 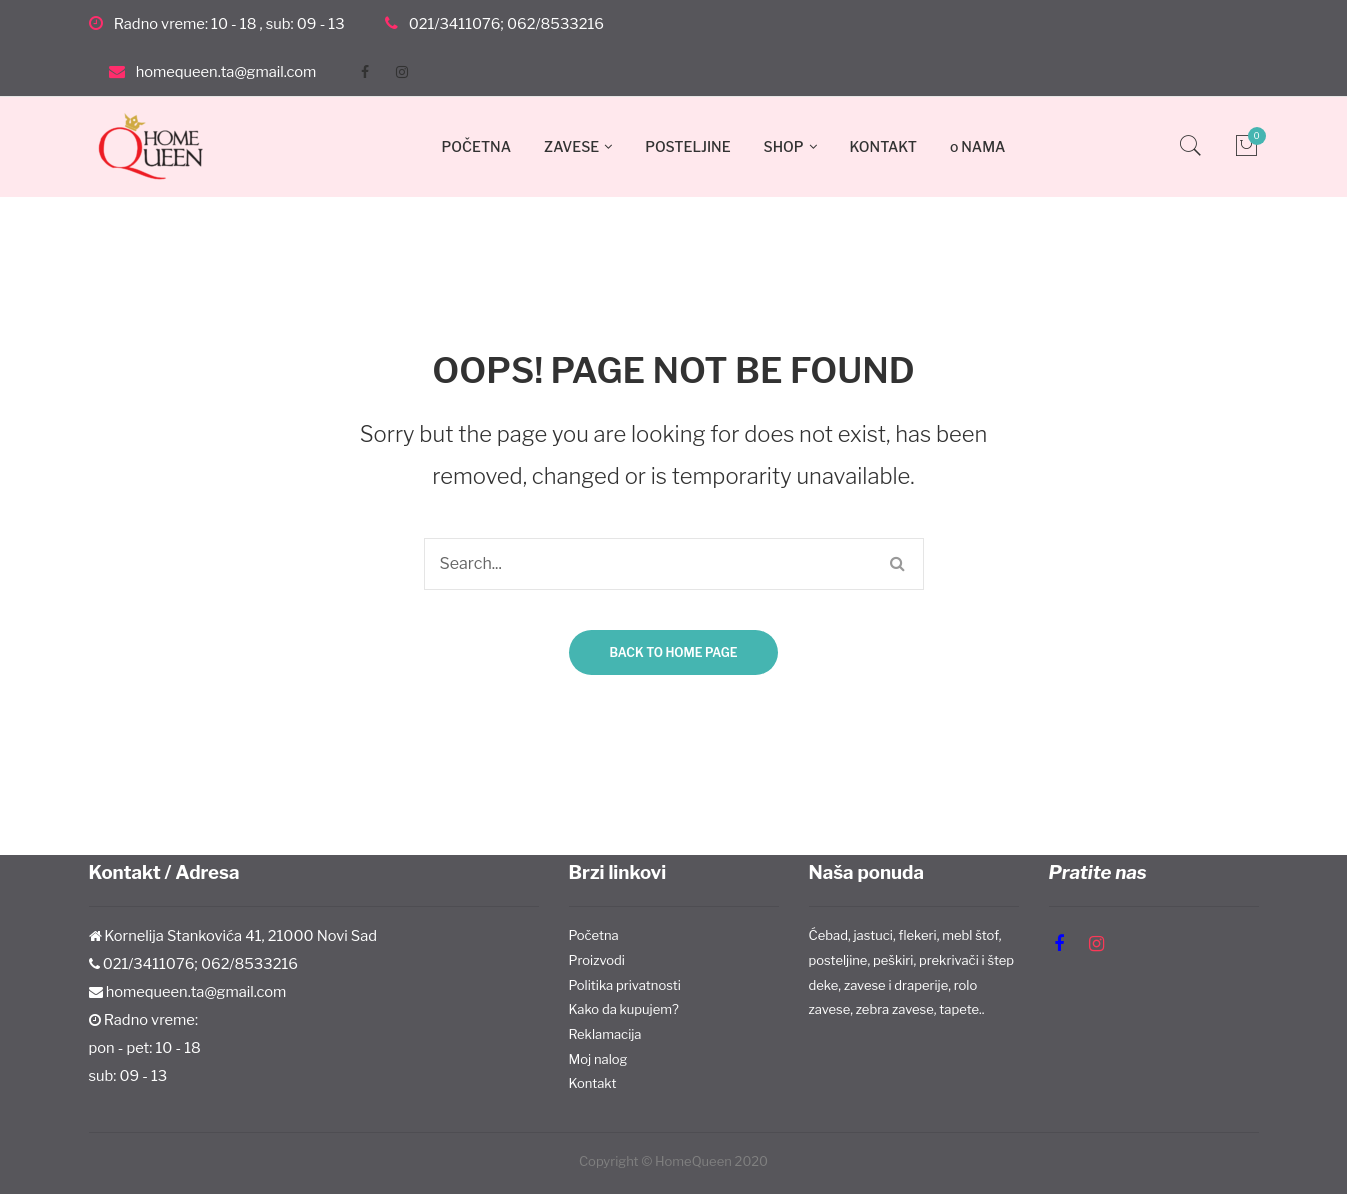 I want to click on KONTAKT, so click(x=883, y=146).